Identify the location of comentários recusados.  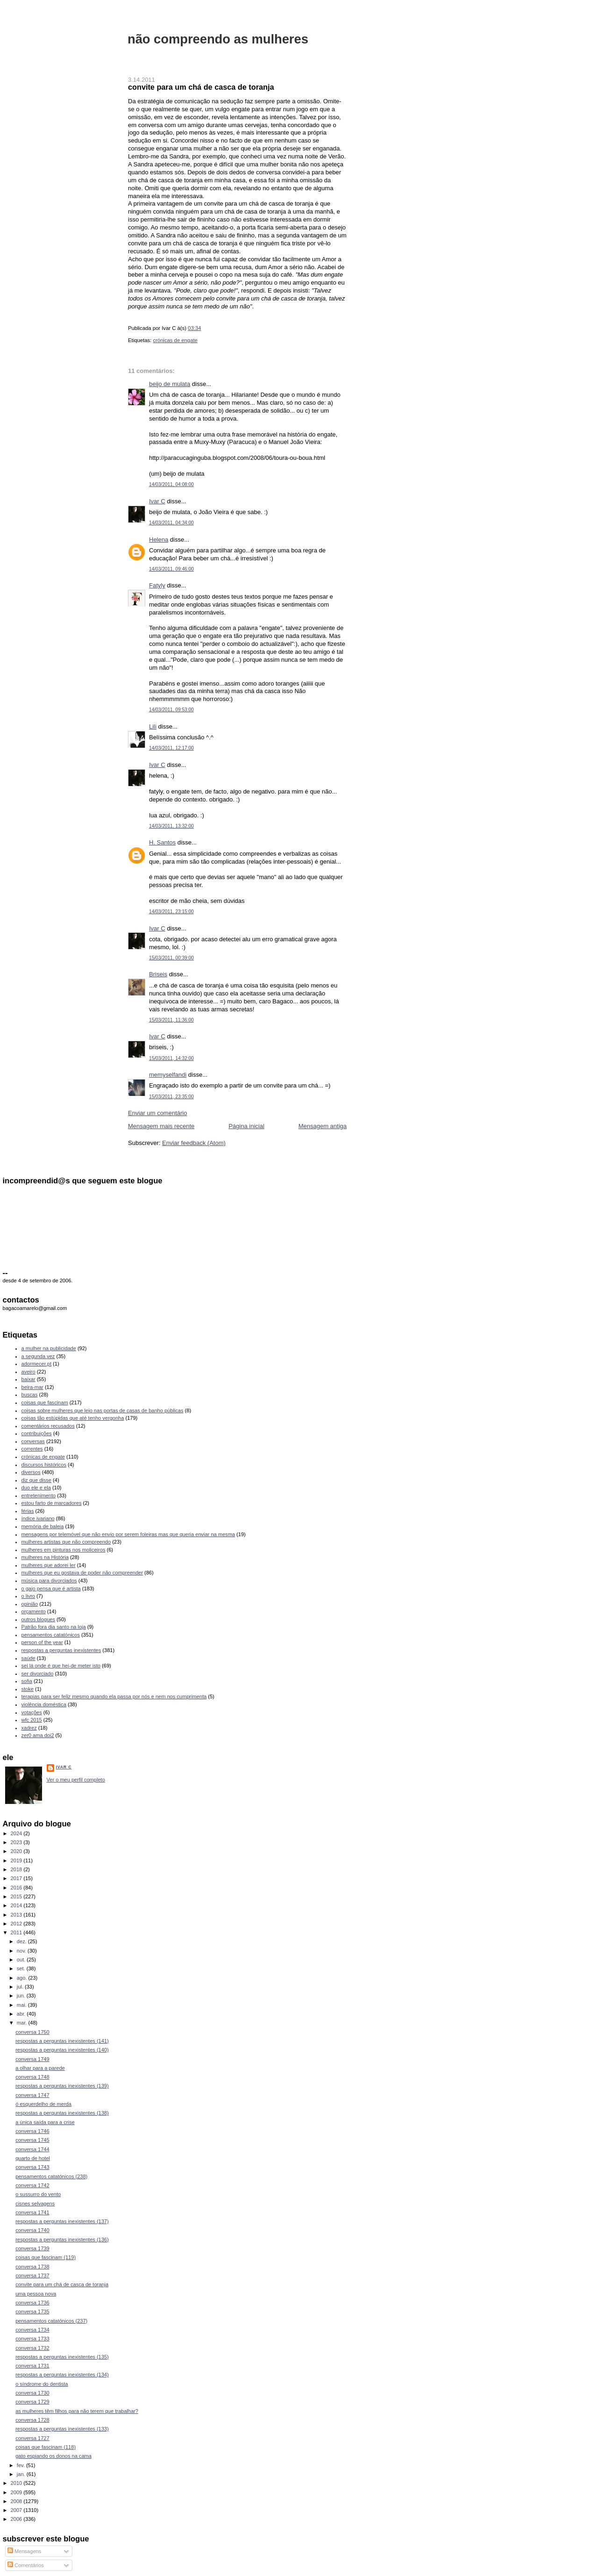
(48, 1426).